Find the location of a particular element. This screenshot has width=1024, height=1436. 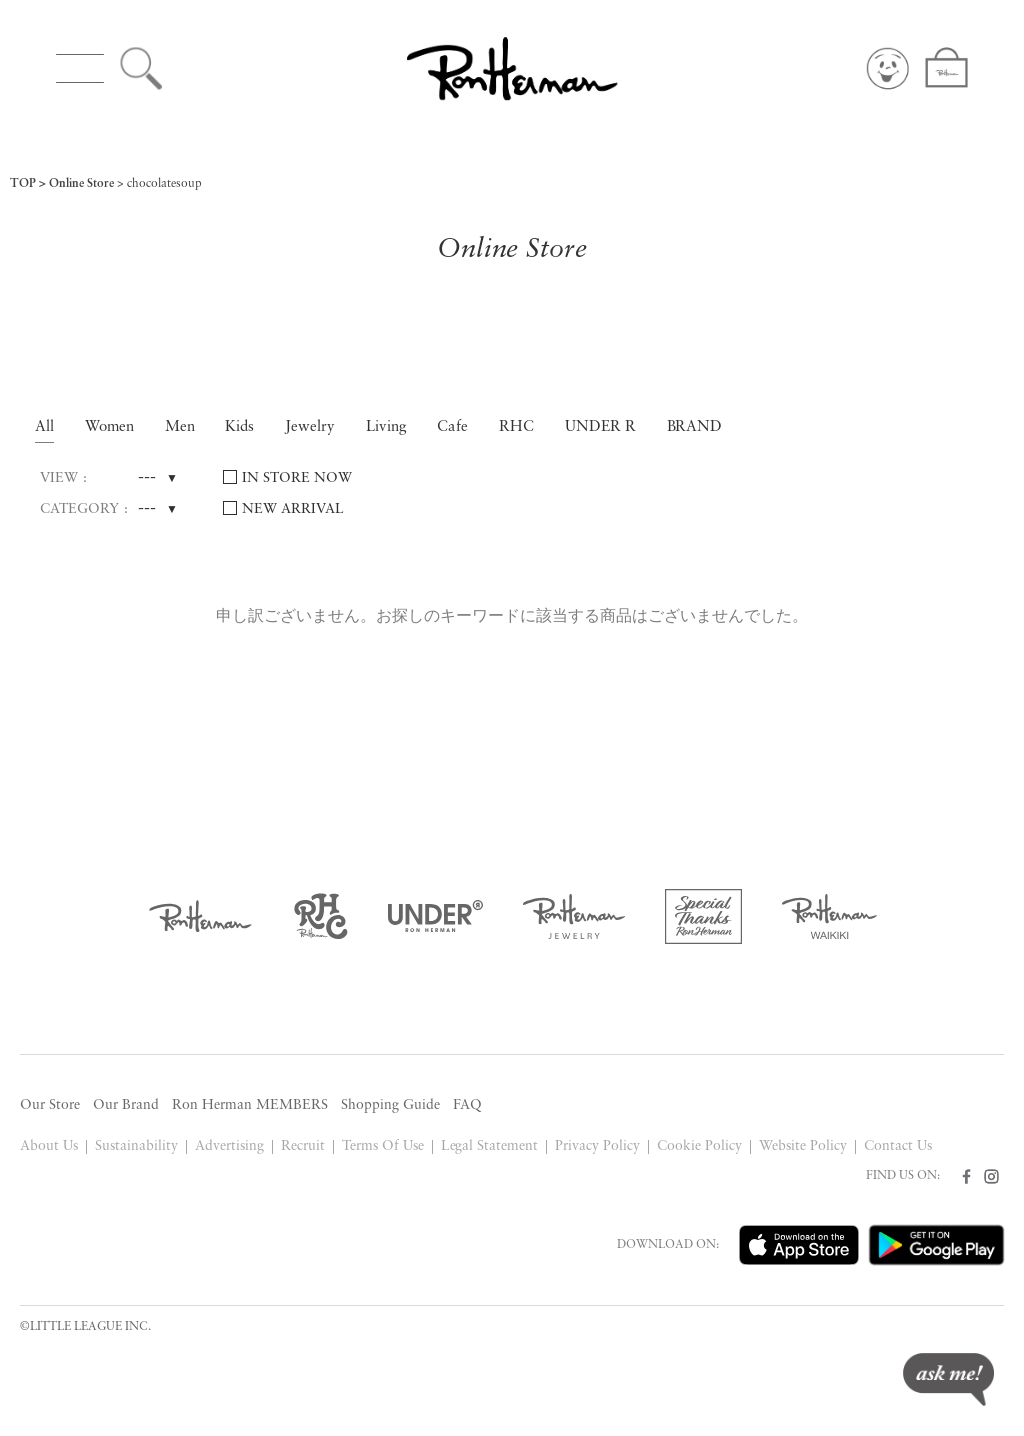

Men is located at coordinates (180, 427).